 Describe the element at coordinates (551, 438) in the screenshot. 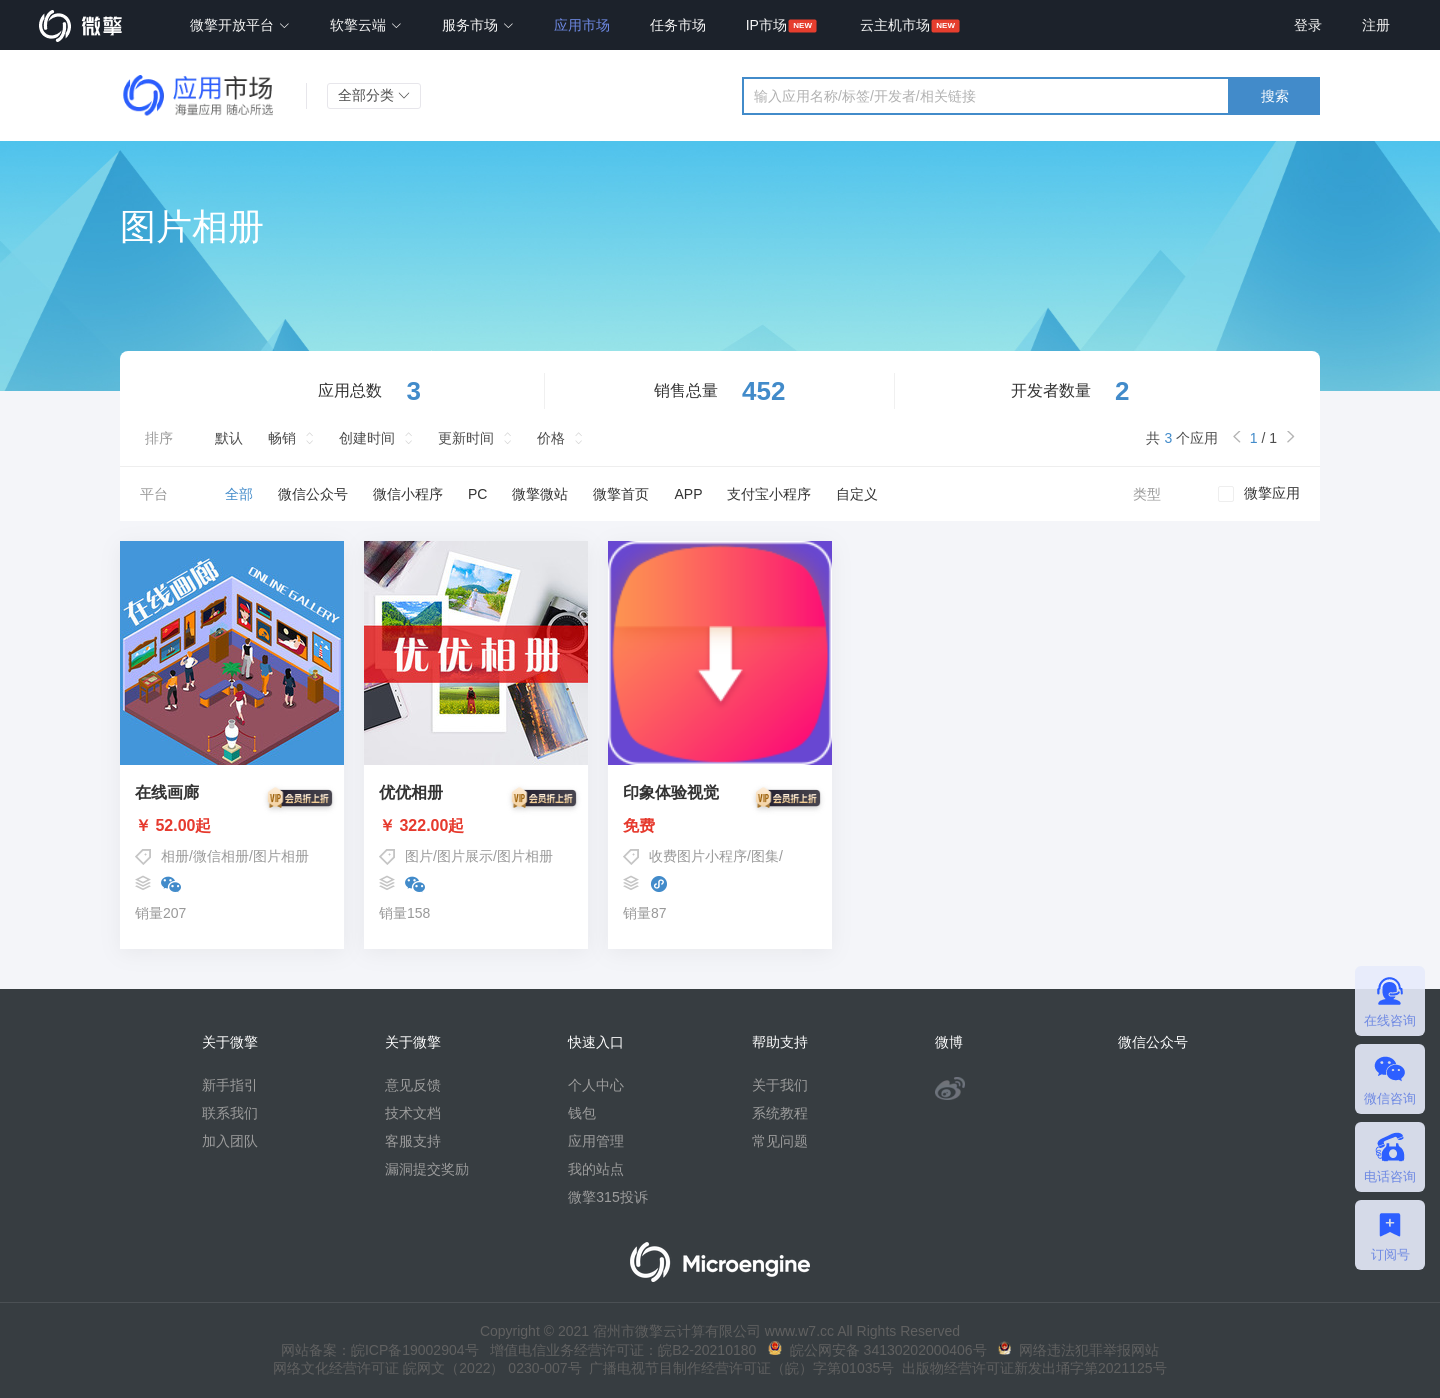

I see `价格` at that location.